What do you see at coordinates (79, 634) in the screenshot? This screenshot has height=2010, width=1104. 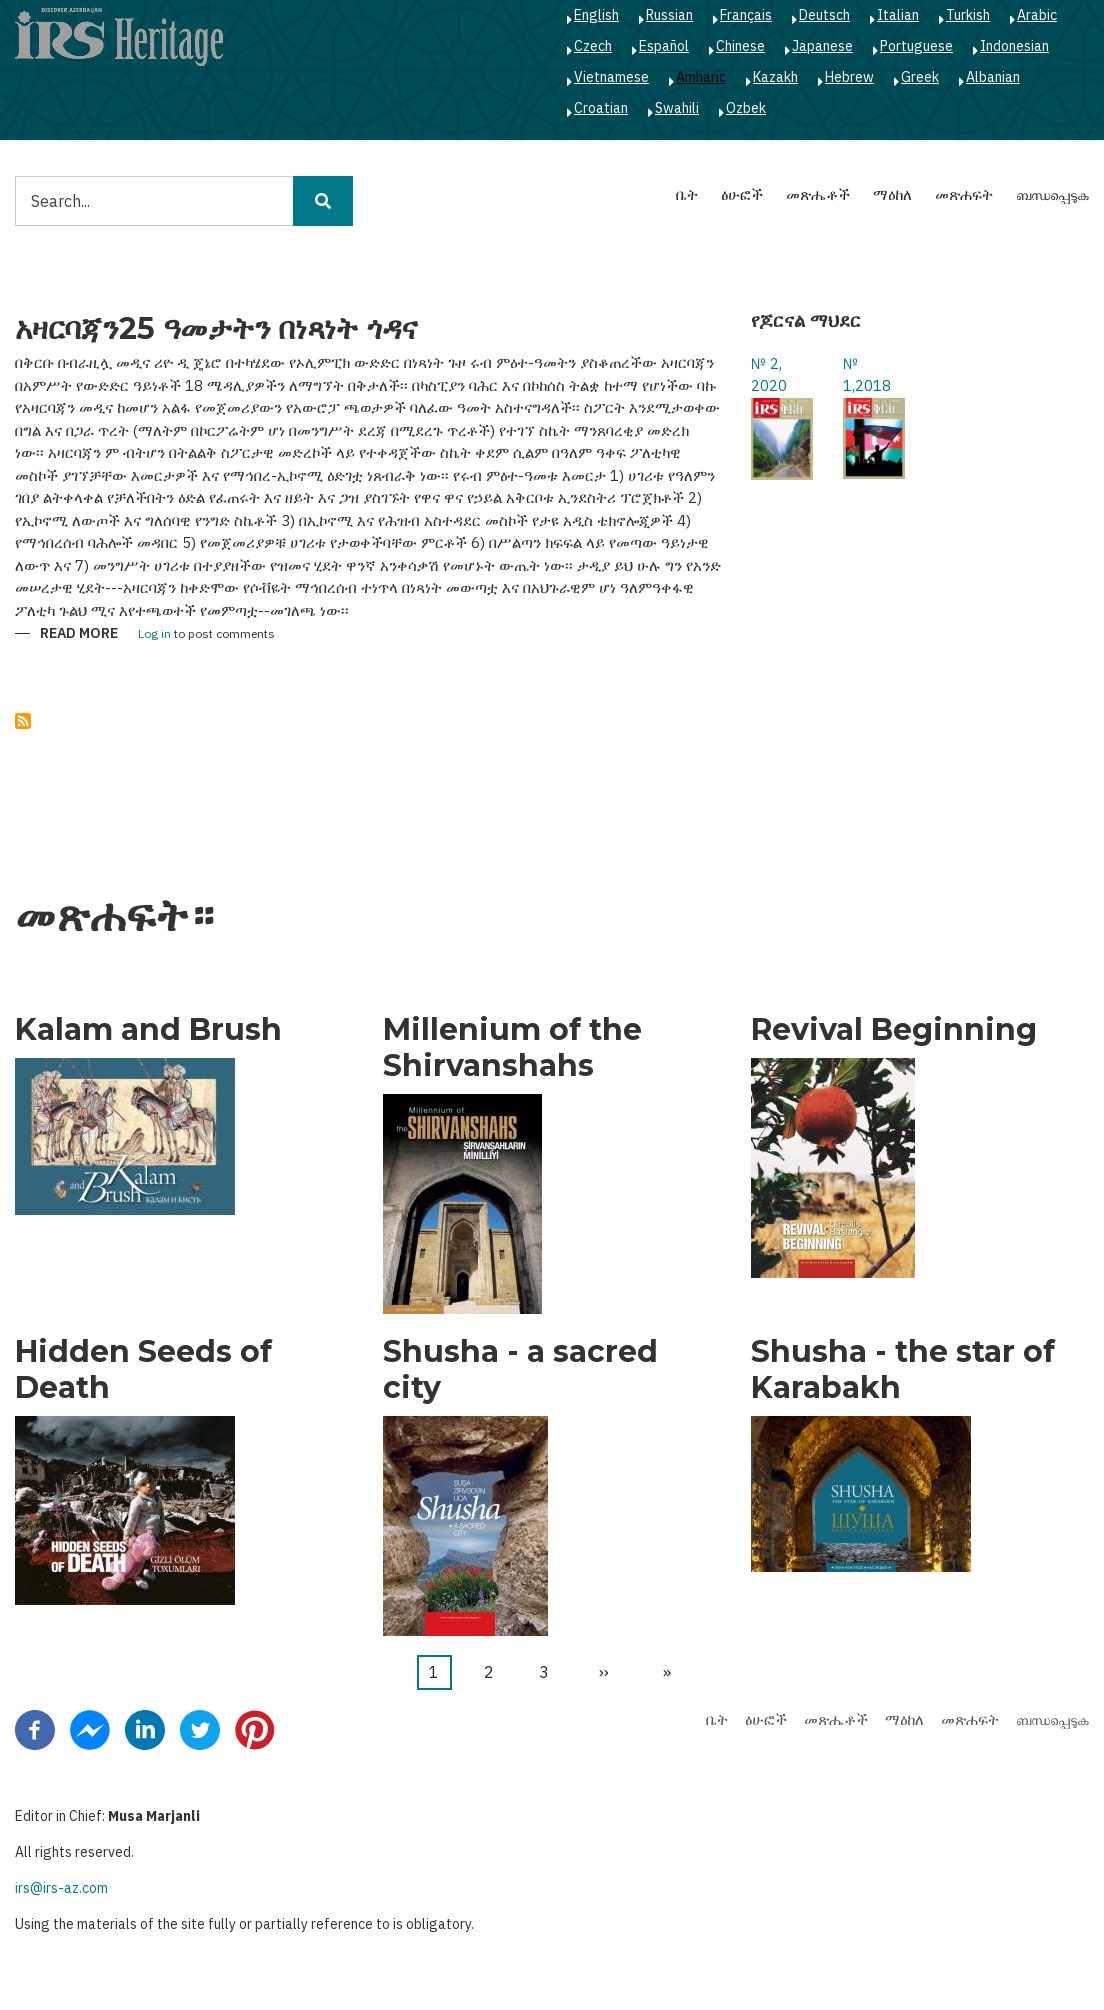 I see `Read more` at bounding box center [79, 634].